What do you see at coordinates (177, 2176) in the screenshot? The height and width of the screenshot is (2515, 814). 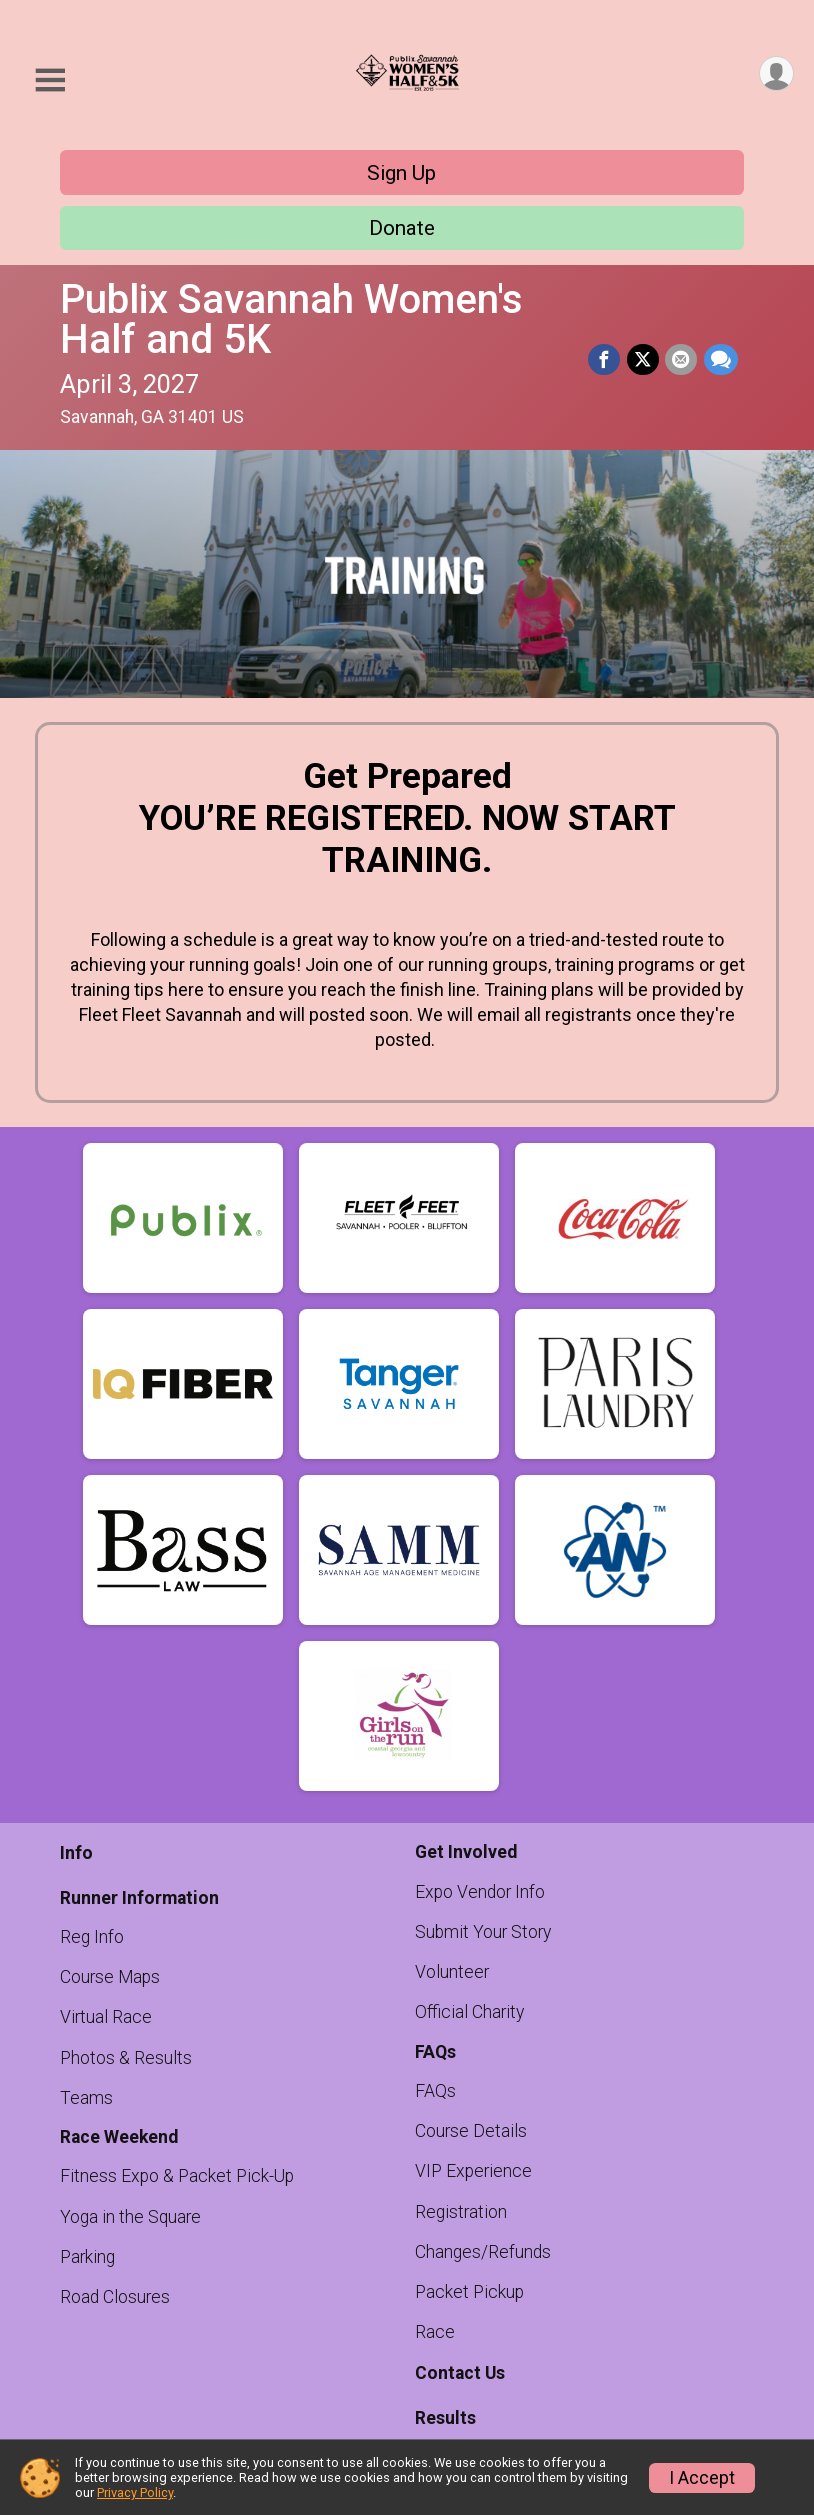 I see `Fitness Expo & Packet Pick-Up` at bounding box center [177, 2176].